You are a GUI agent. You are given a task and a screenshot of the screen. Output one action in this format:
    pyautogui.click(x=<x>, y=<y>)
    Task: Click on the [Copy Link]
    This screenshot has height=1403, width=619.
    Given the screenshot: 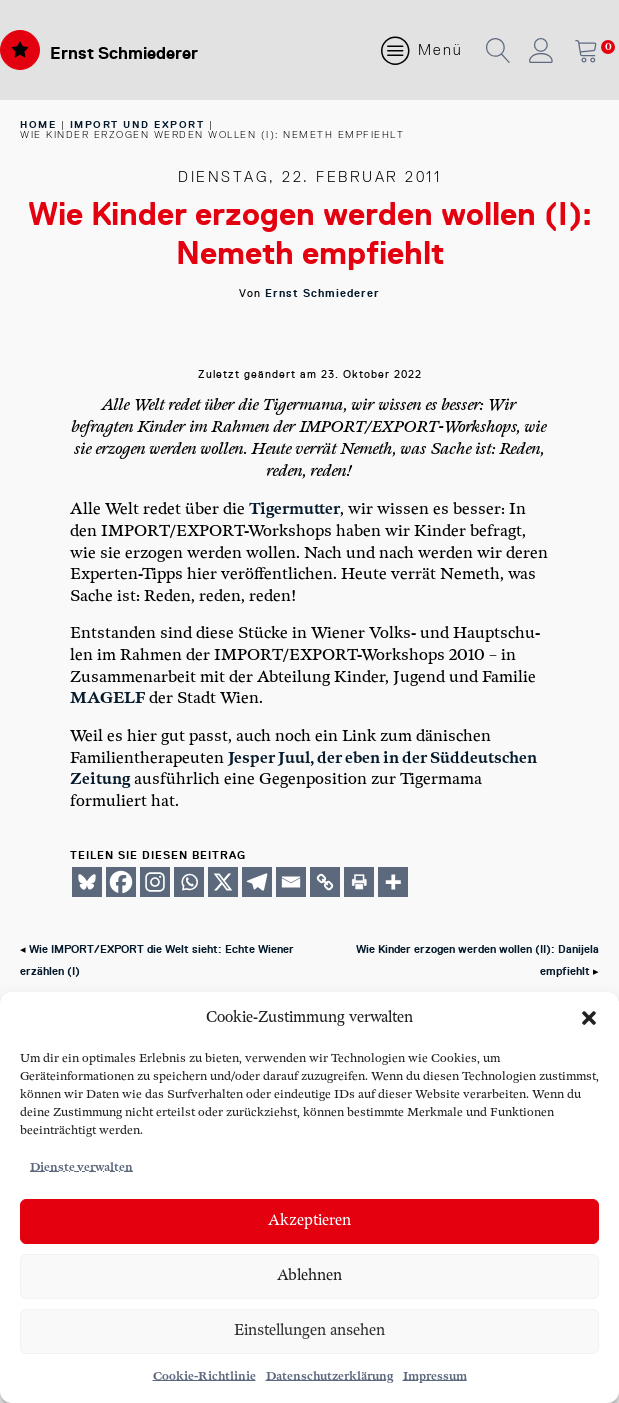 What is the action you would take?
    pyautogui.click(x=325, y=882)
    